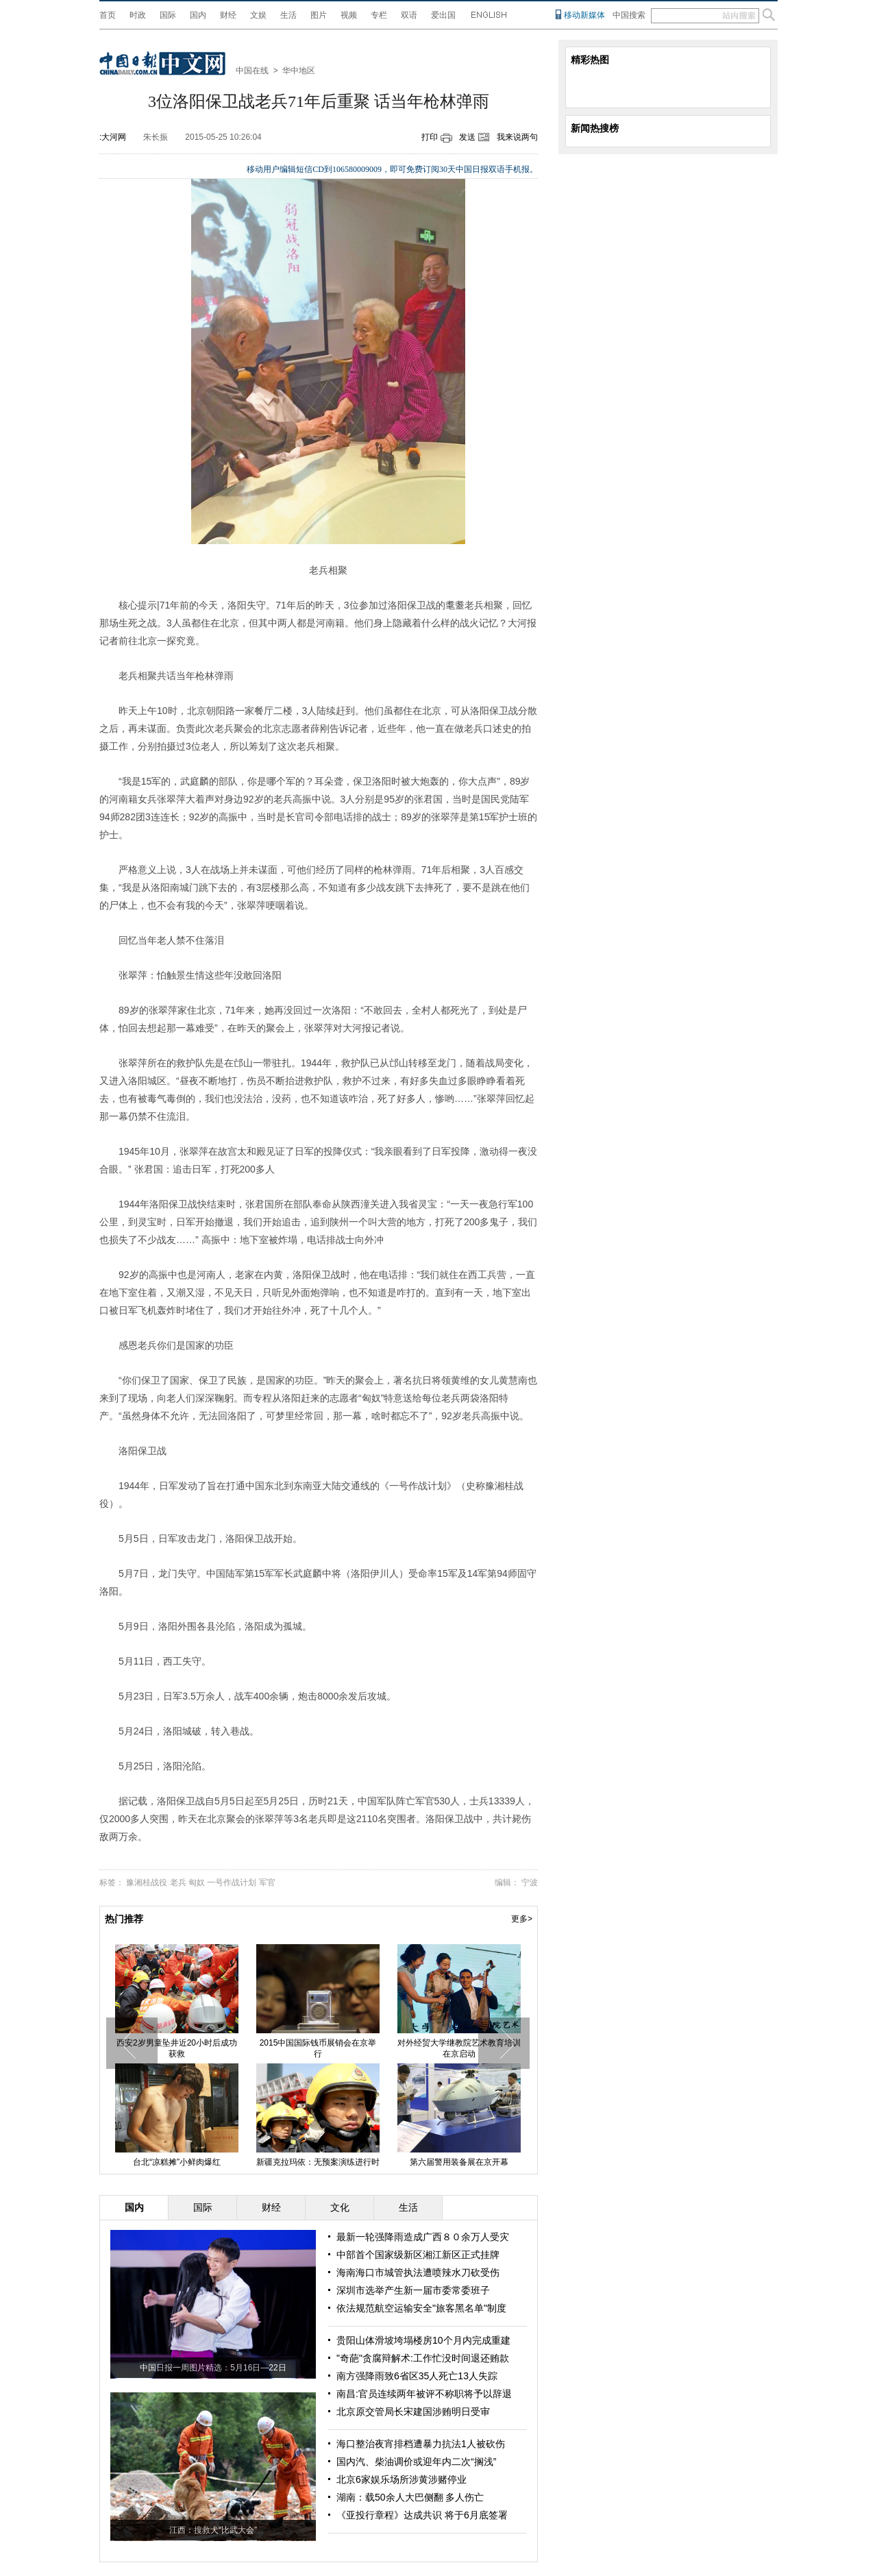 The width and height of the screenshot is (877, 2576). What do you see at coordinates (318, 2048) in the screenshot?
I see `2015中国国际钱币展销会在京举行` at bounding box center [318, 2048].